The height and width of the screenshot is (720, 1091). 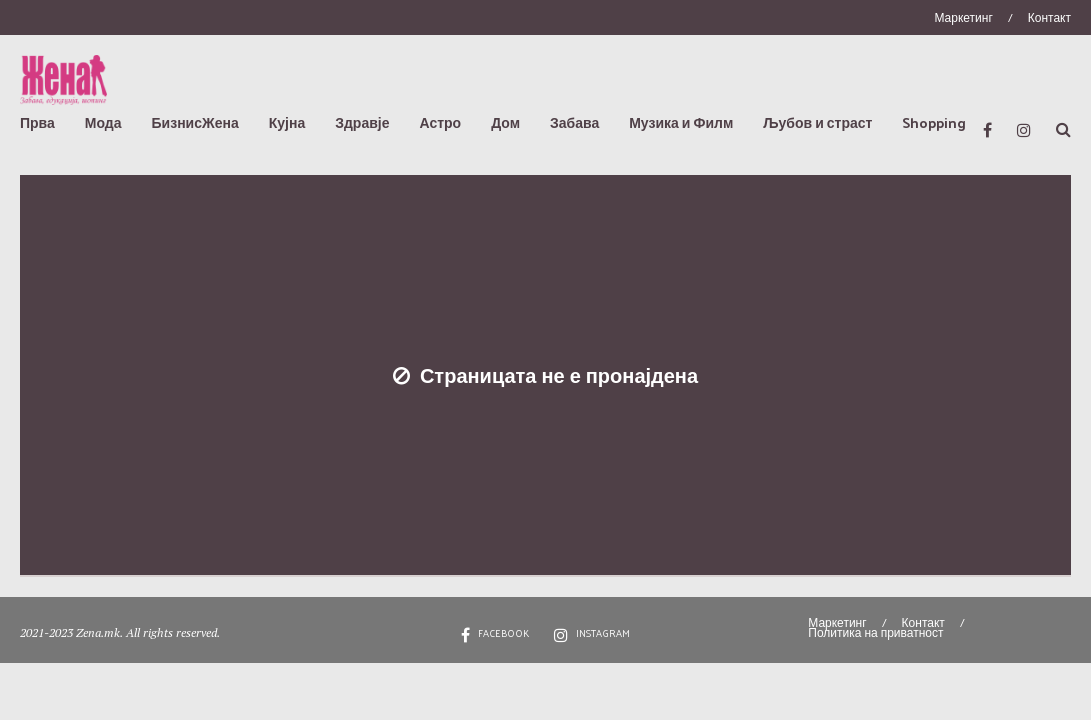 What do you see at coordinates (934, 122) in the screenshot?
I see `Shopping` at bounding box center [934, 122].